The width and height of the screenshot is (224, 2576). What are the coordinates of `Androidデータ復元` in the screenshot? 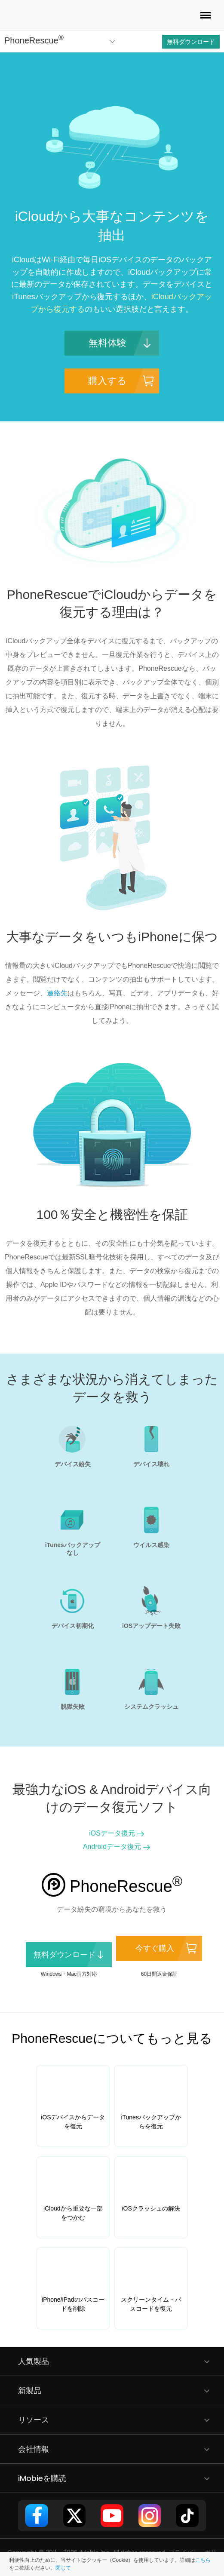 It's located at (112, 1846).